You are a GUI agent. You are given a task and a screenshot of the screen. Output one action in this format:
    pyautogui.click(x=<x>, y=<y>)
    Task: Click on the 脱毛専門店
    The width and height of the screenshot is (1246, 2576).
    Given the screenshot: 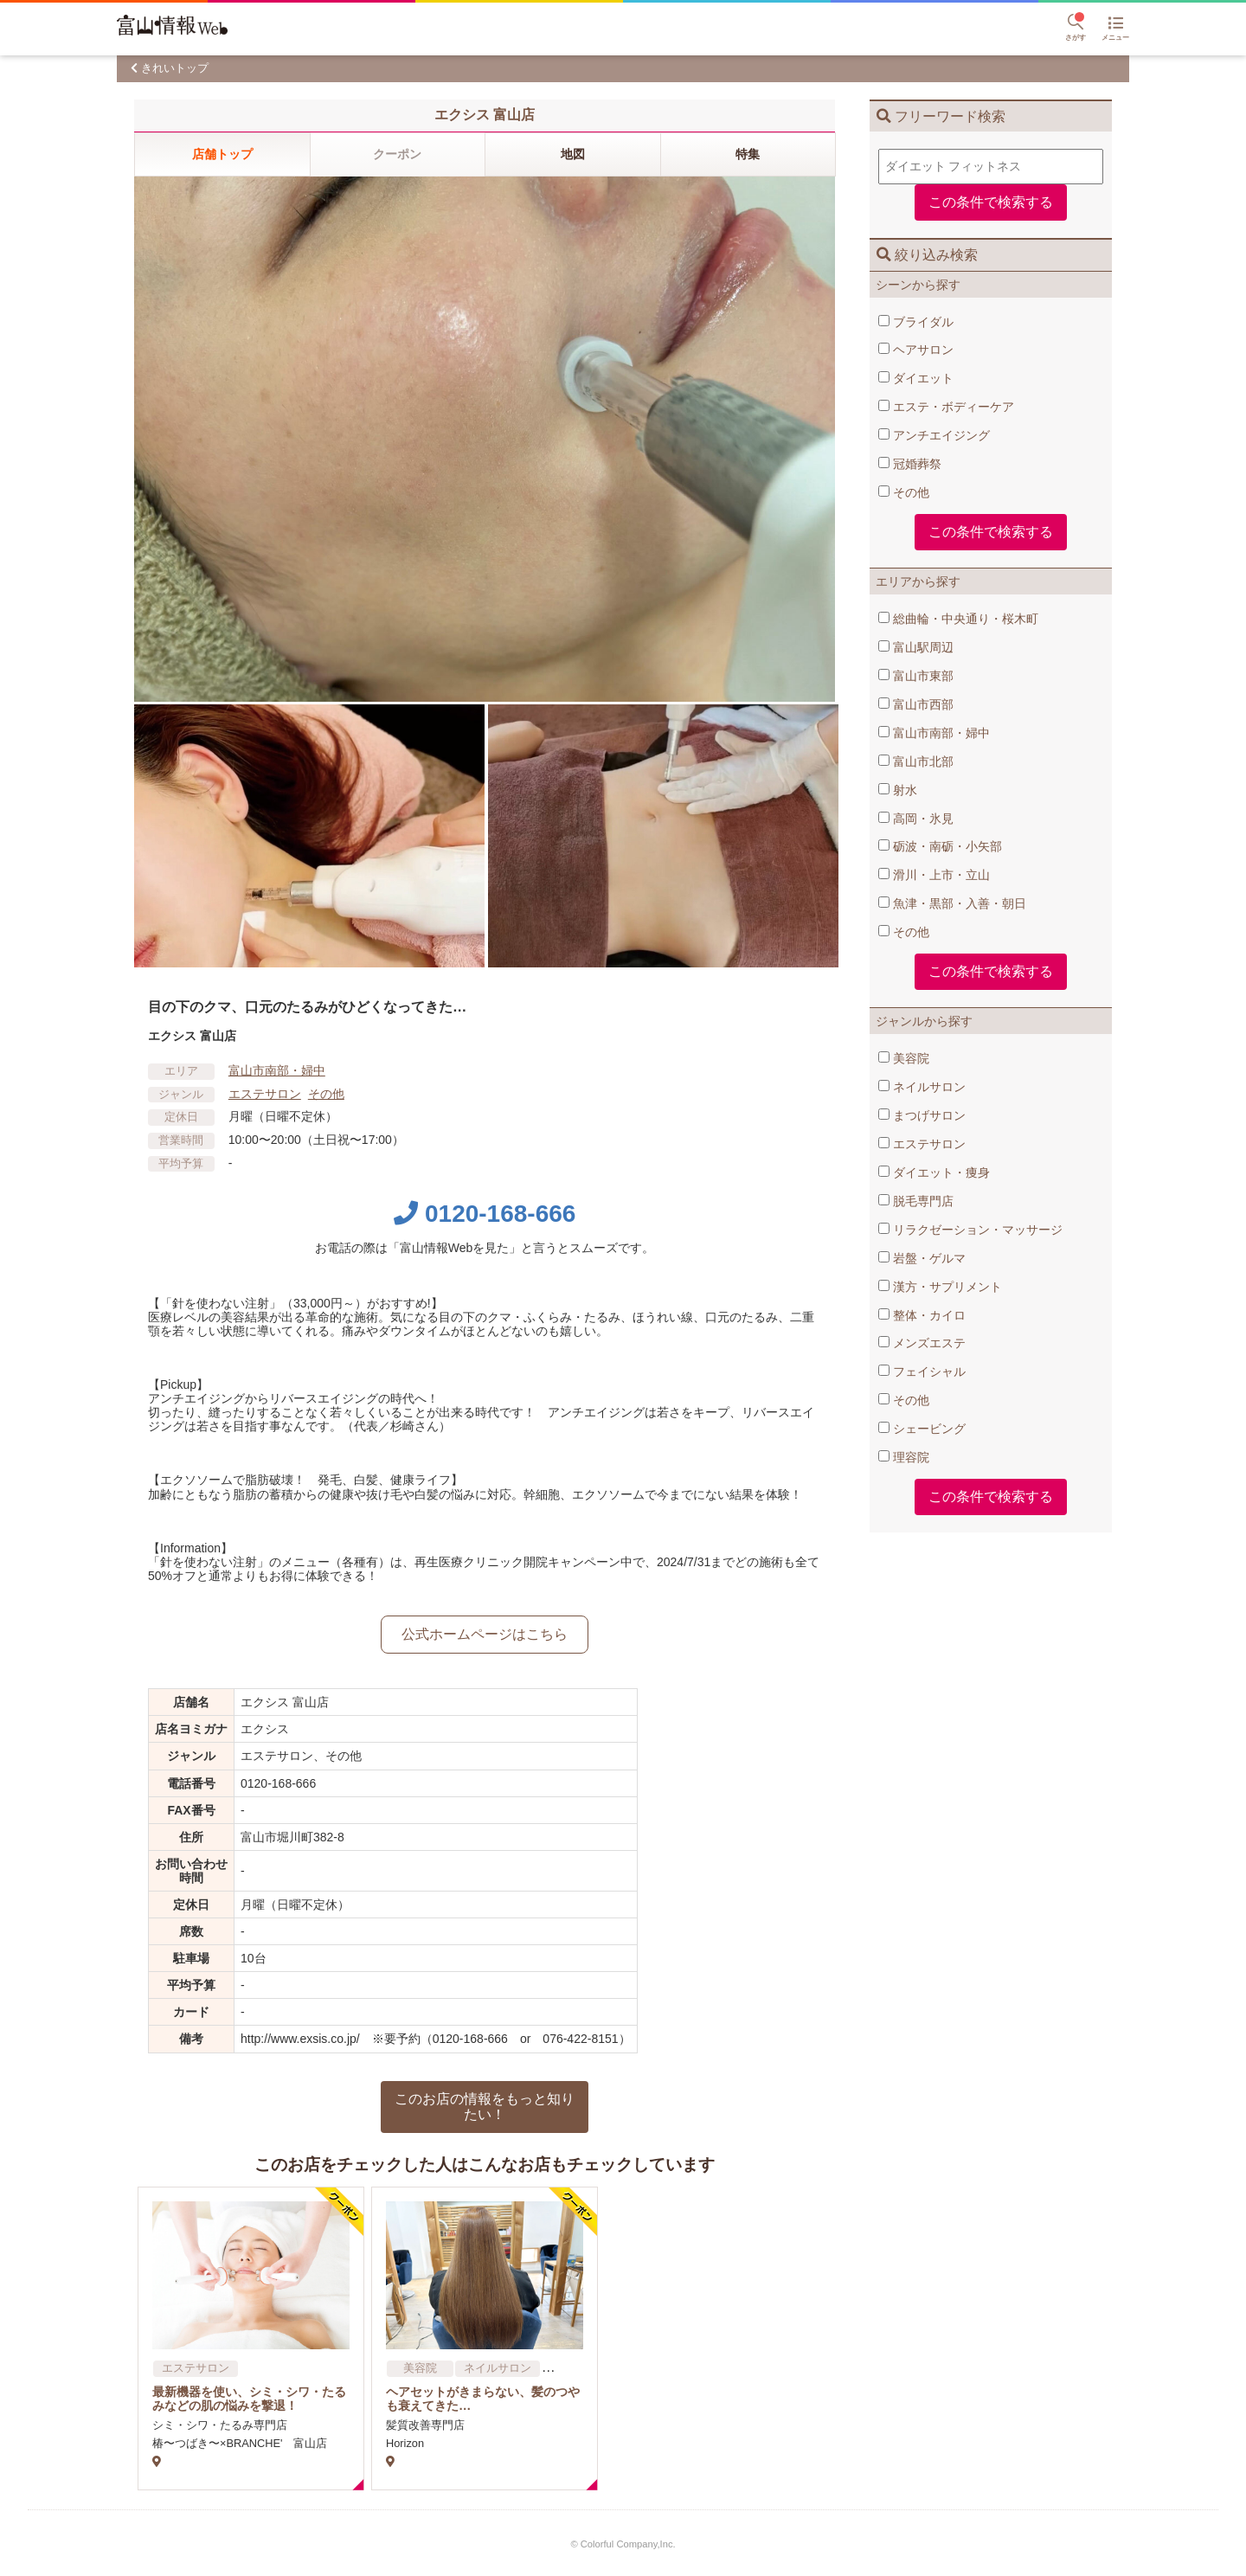 What is the action you would take?
    pyautogui.click(x=916, y=1201)
    